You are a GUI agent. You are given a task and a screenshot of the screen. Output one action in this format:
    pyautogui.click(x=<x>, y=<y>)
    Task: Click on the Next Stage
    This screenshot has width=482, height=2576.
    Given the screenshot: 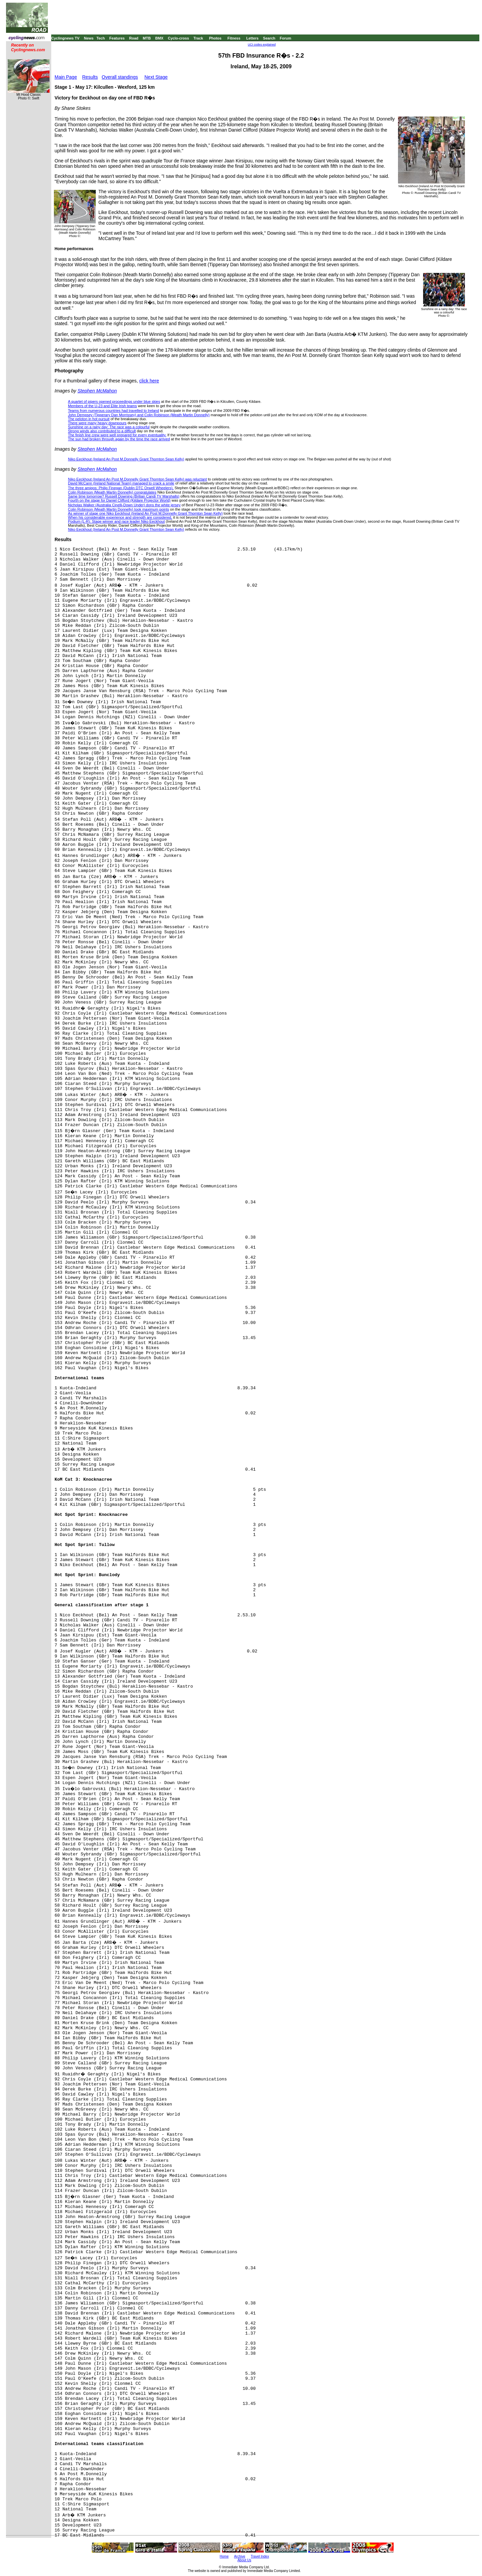 What is the action you would take?
    pyautogui.click(x=155, y=77)
    